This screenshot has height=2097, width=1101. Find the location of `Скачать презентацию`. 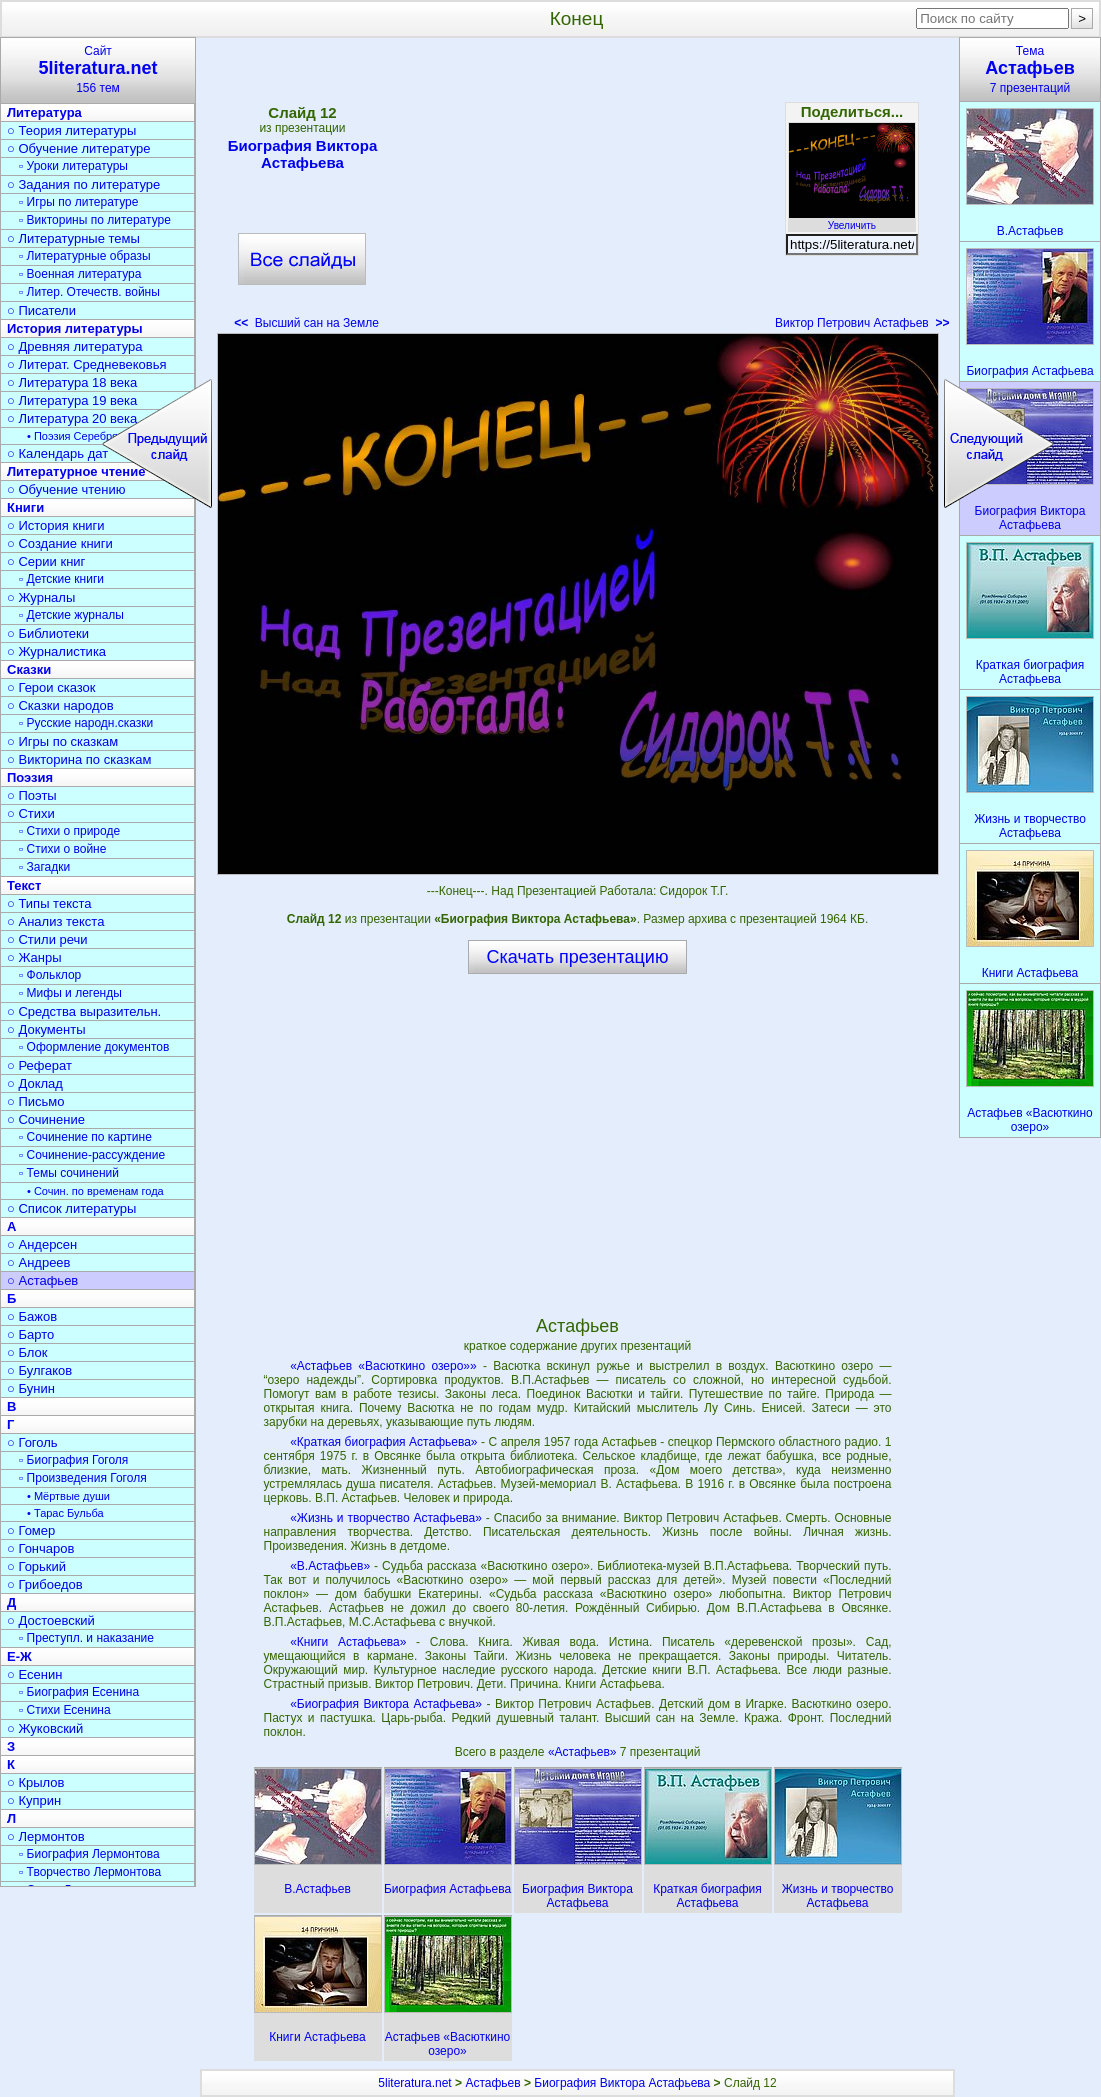

Скачать презентацию is located at coordinates (578, 957).